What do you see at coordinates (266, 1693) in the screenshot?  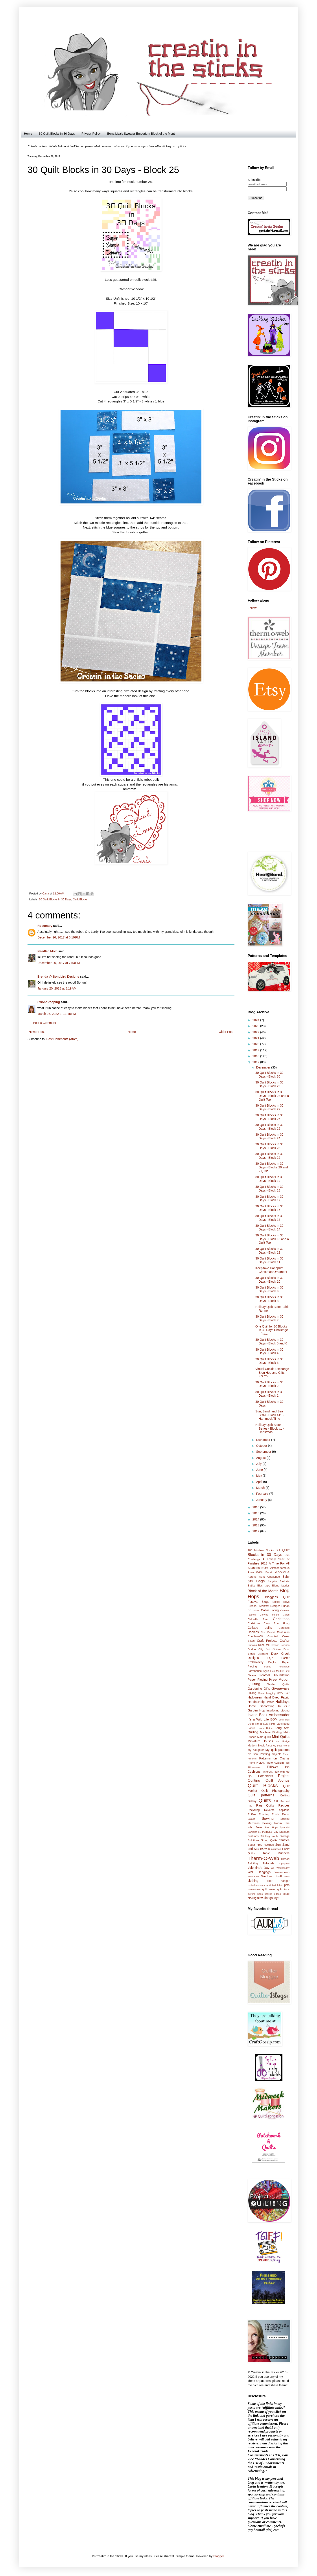 I see `Guest blogging` at bounding box center [266, 1693].